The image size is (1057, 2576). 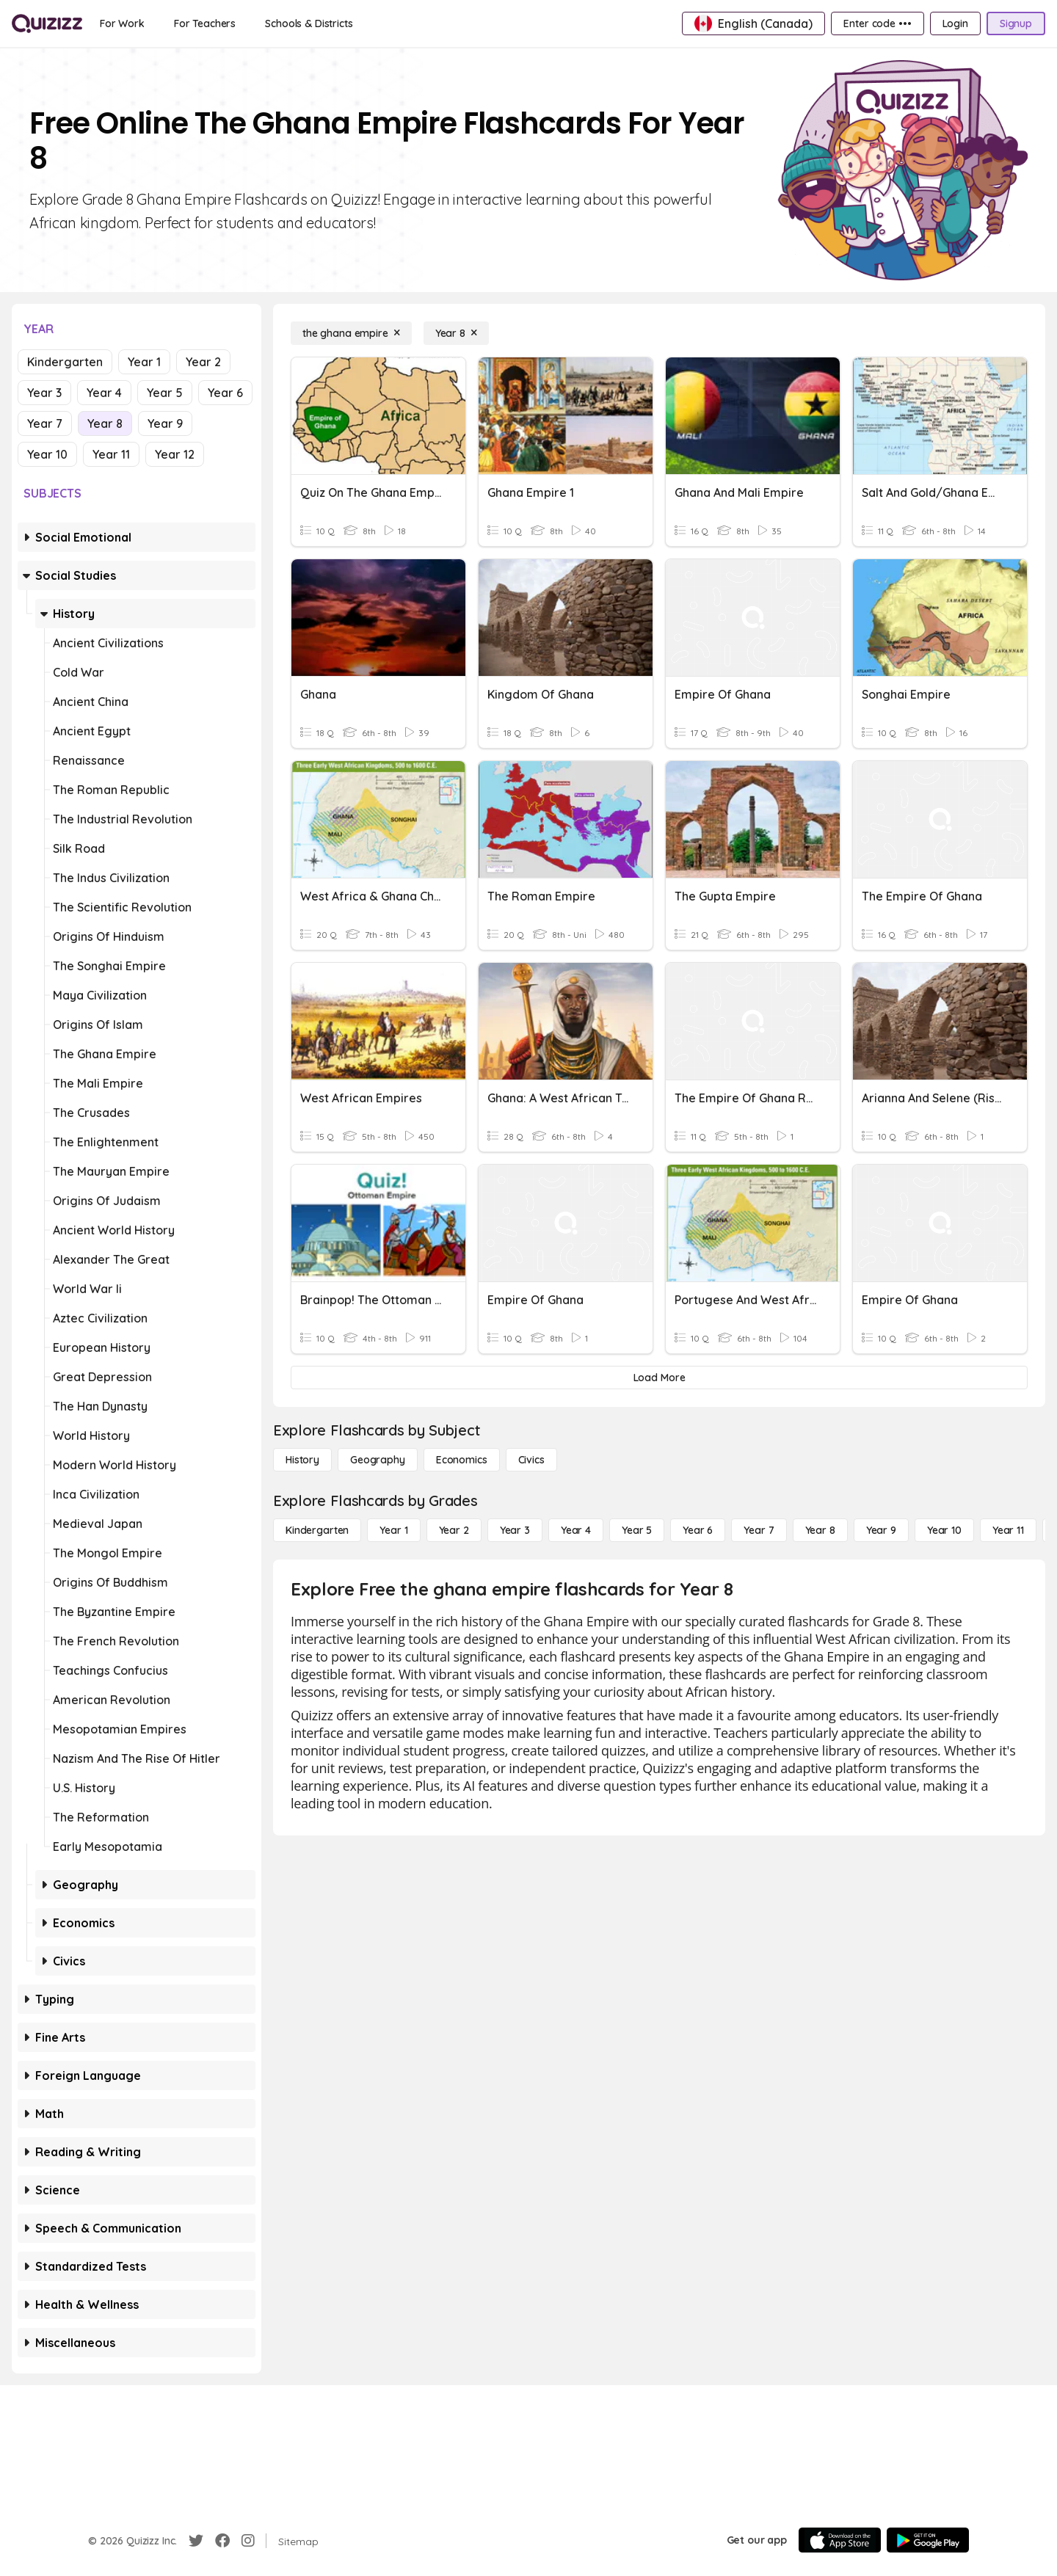 What do you see at coordinates (928, 2540) in the screenshot?
I see `[Google Store]` at bounding box center [928, 2540].